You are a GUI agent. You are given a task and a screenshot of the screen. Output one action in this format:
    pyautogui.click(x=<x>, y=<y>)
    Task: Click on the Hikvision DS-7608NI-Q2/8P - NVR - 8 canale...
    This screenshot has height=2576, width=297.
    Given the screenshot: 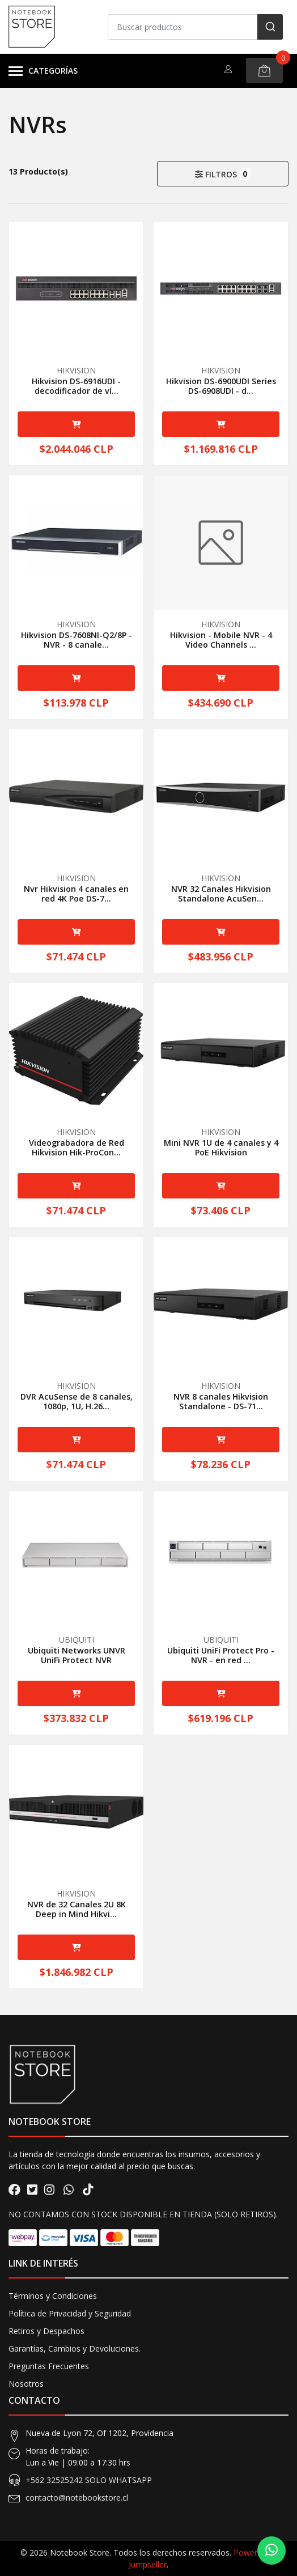 What is the action you would take?
    pyautogui.click(x=76, y=640)
    